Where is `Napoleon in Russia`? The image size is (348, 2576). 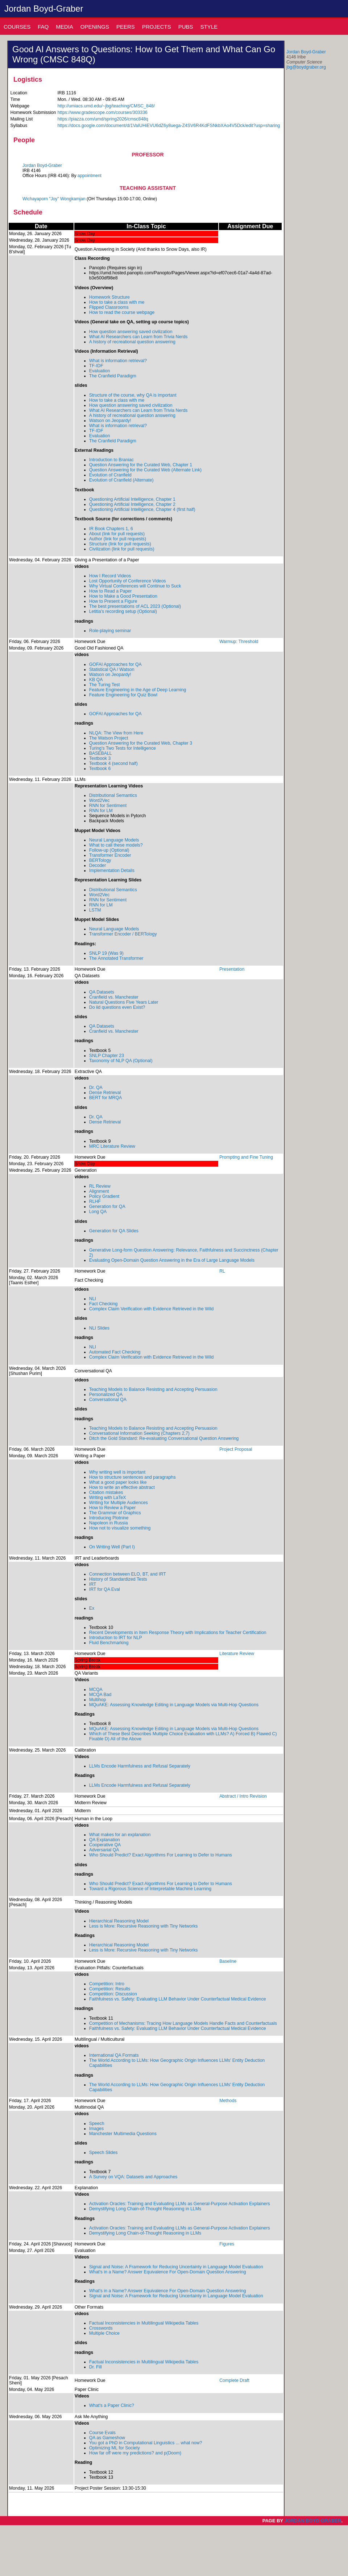 Napoleon in Russia is located at coordinates (108, 1522).